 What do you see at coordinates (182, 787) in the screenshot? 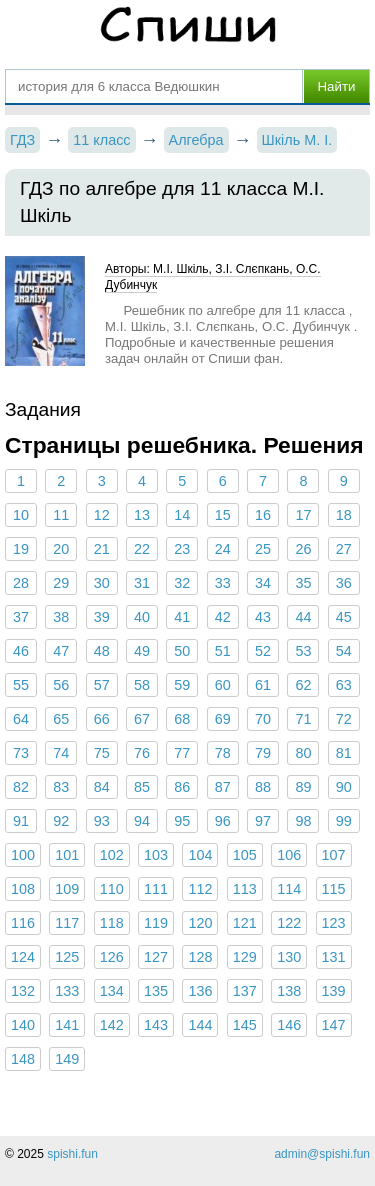
I see `86` at bounding box center [182, 787].